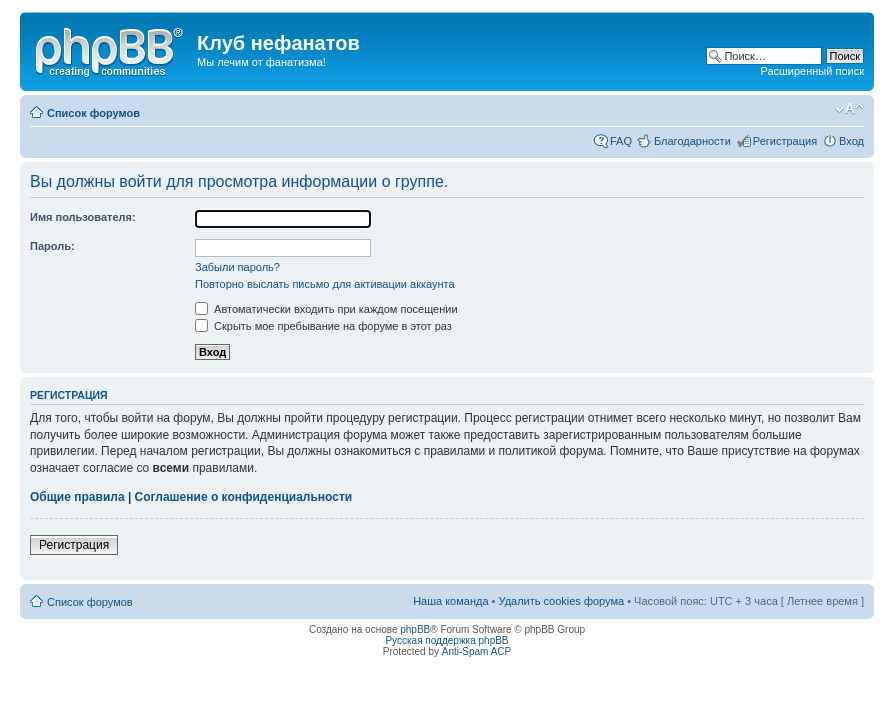  What do you see at coordinates (446, 640) in the screenshot?
I see `Русская поддержка phpBB` at bounding box center [446, 640].